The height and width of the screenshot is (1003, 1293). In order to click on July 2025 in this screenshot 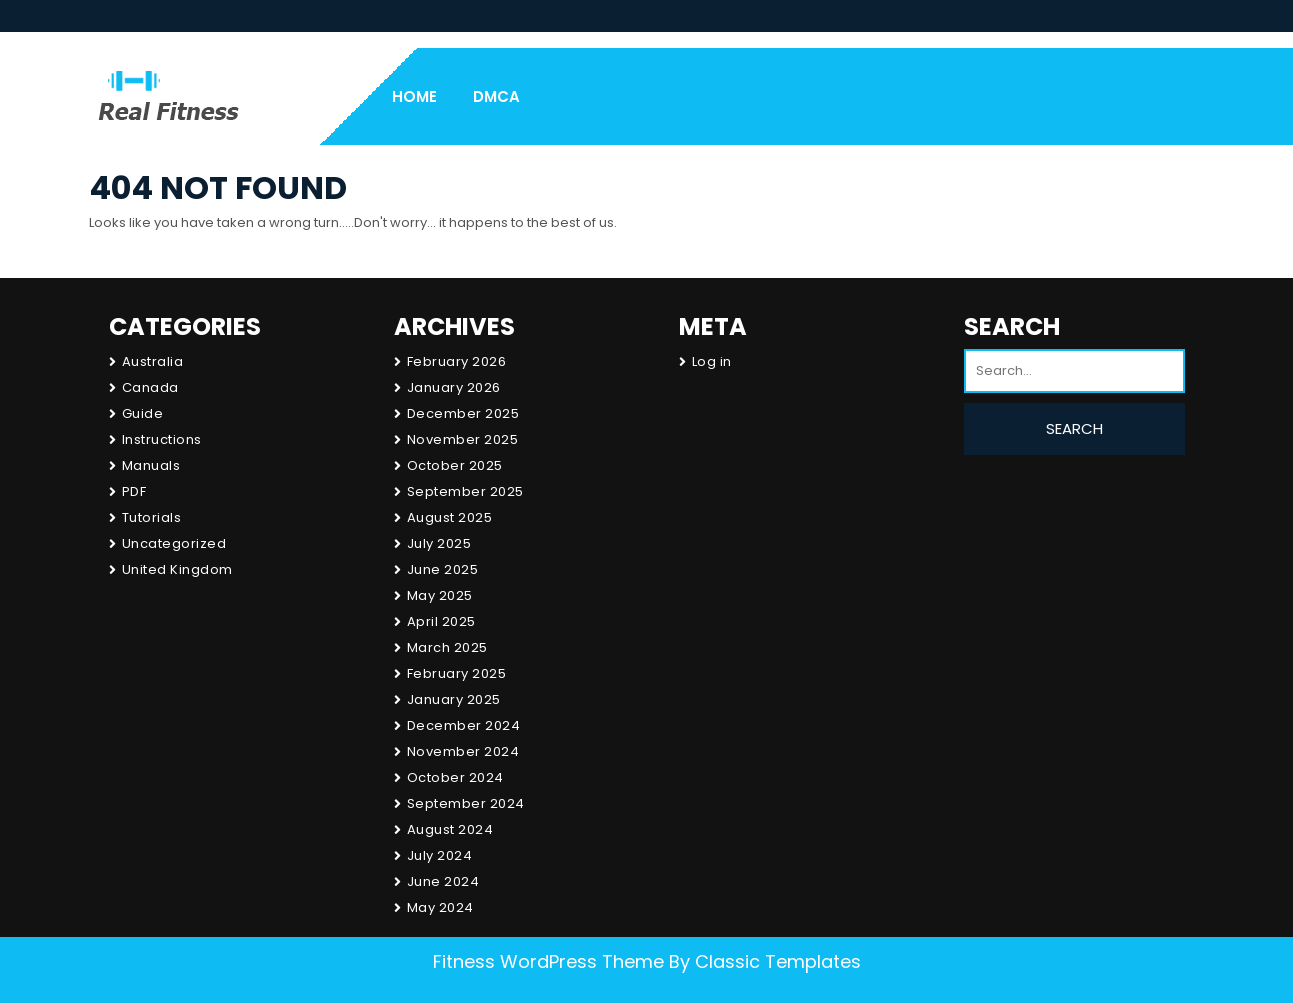, I will do `click(439, 543)`.